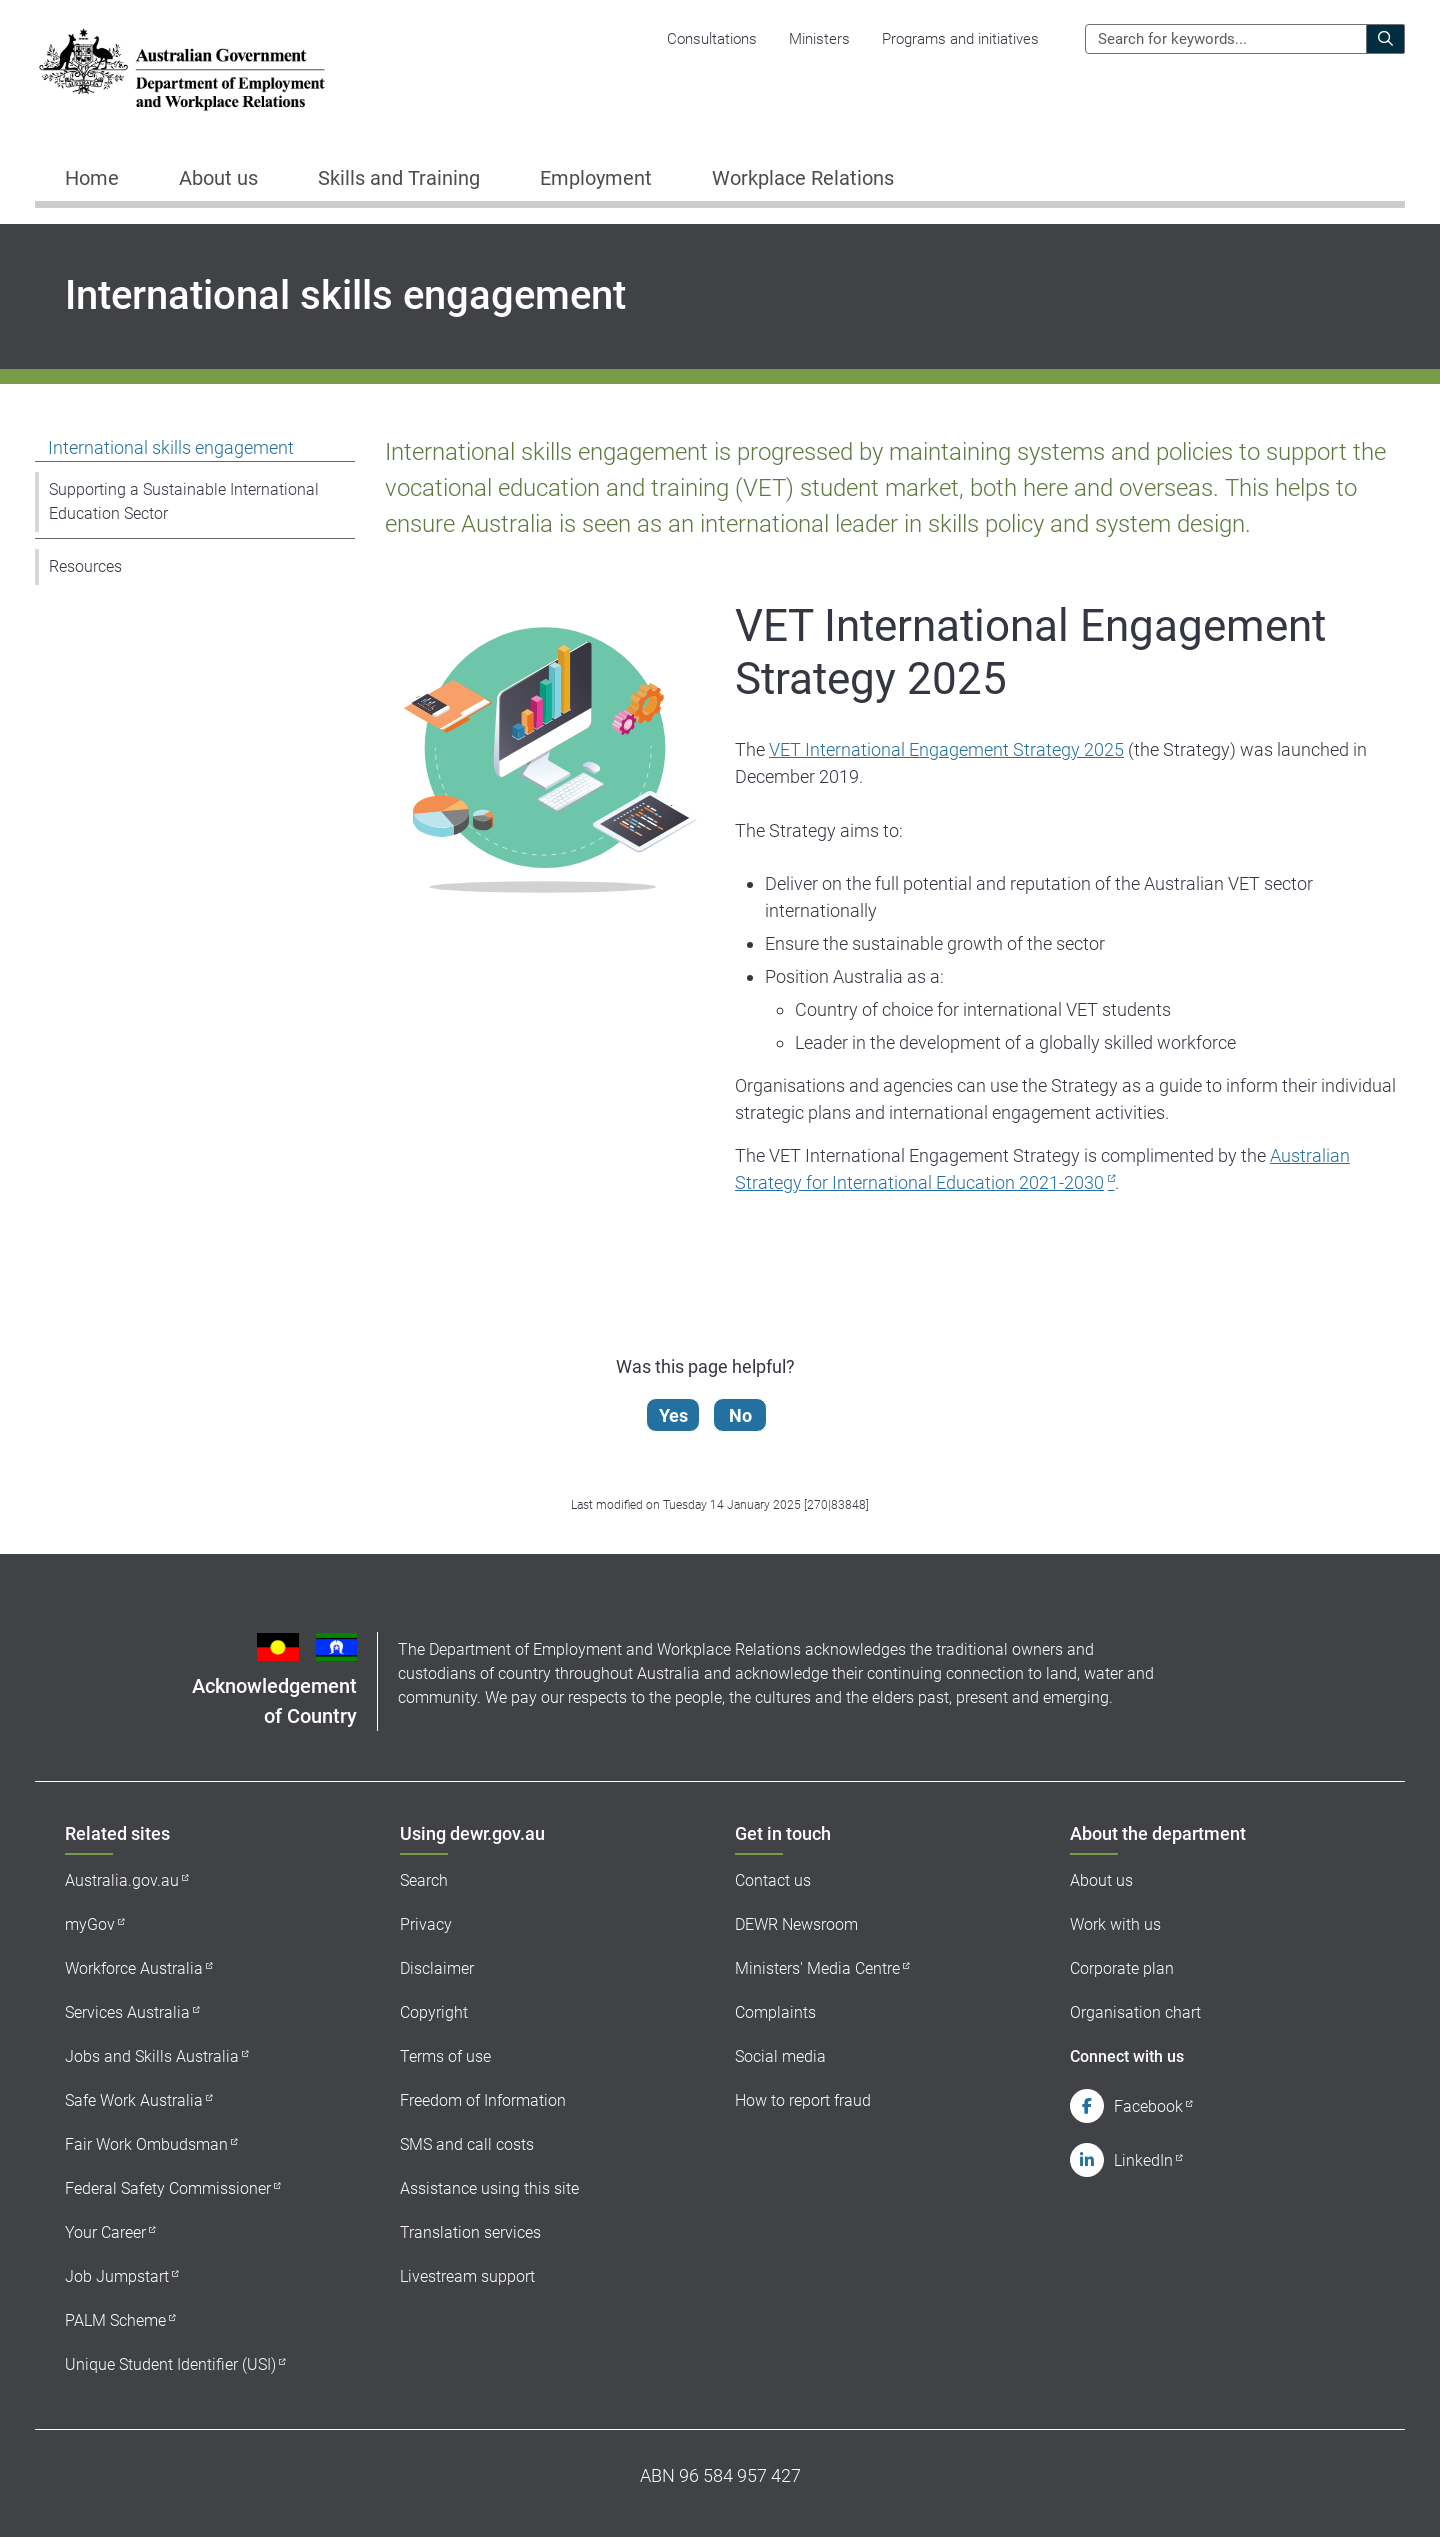  What do you see at coordinates (712, 39) in the screenshot?
I see `Consultations` at bounding box center [712, 39].